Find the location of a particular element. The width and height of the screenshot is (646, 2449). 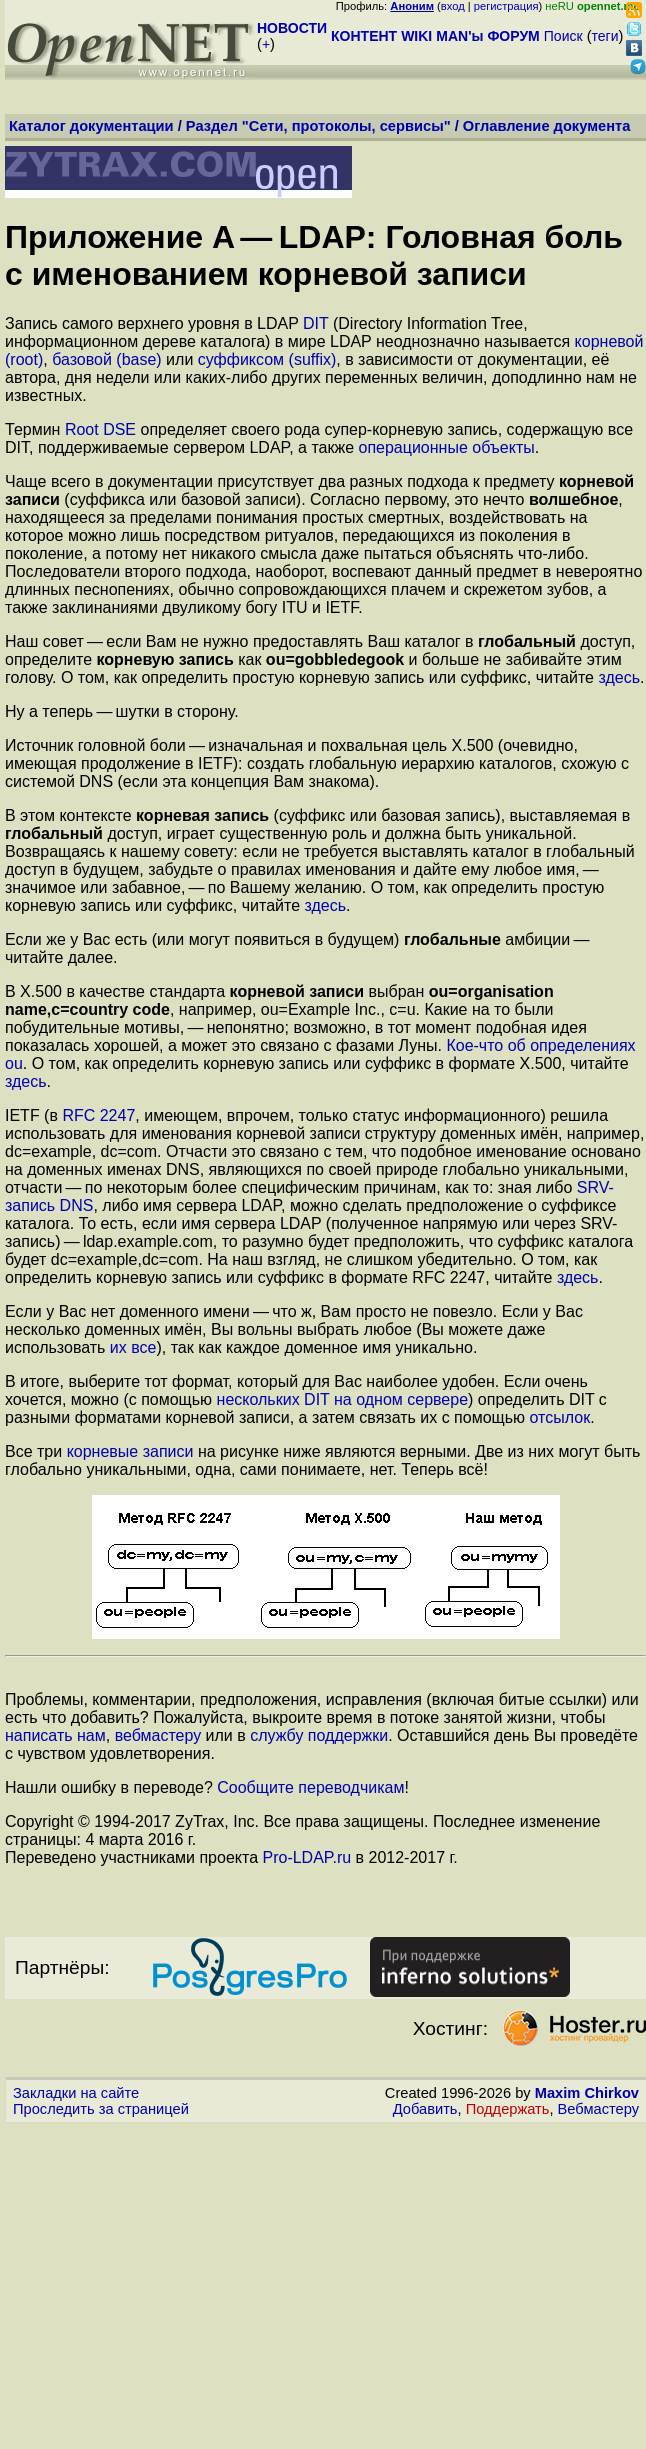

Maxim Chirkov is located at coordinates (587, 2093).